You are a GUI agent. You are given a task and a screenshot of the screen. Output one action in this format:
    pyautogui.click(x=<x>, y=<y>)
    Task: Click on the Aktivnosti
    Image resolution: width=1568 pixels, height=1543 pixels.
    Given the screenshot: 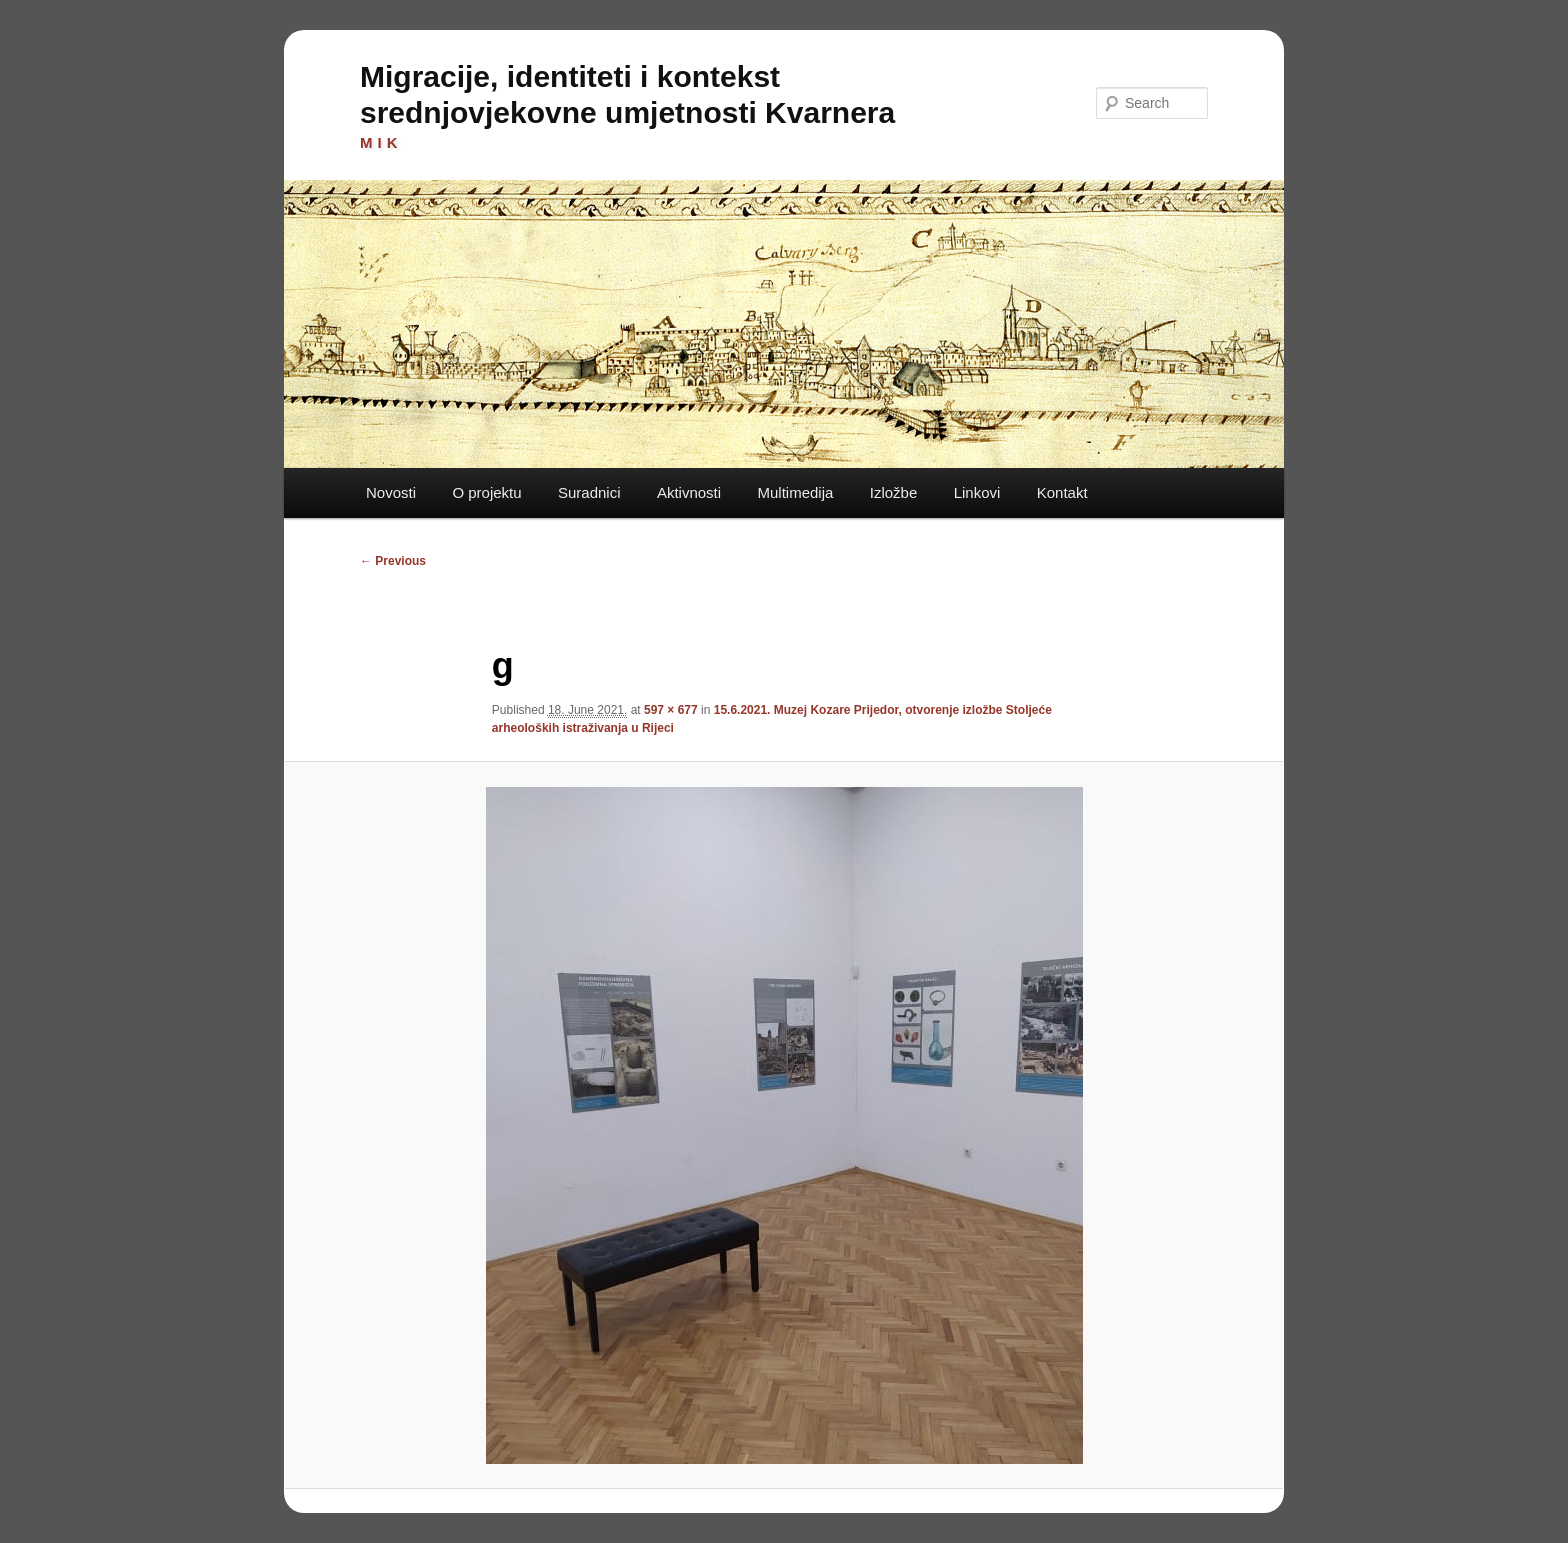 What is the action you would take?
    pyautogui.click(x=689, y=492)
    